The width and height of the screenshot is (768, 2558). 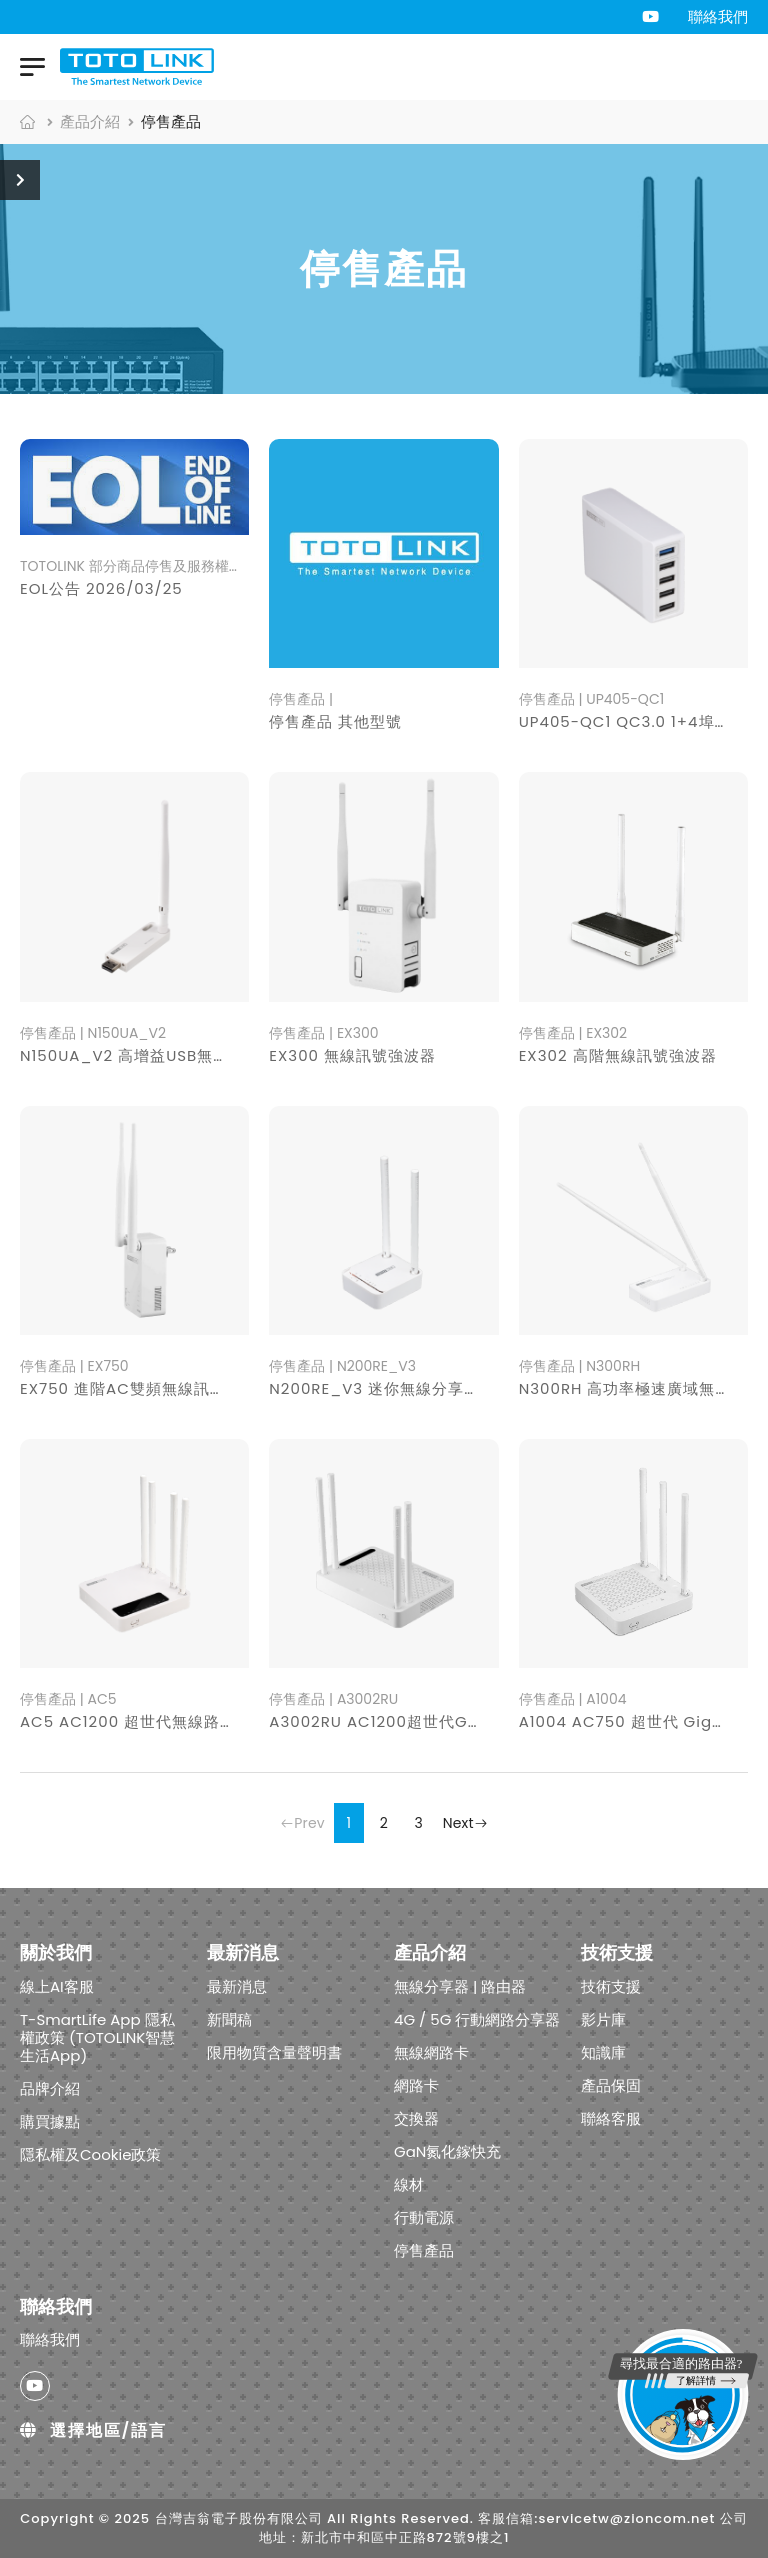 What do you see at coordinates (431, 2052) in the screenshot?
I see `無線網路卡` at bounding box center [431, 2052].